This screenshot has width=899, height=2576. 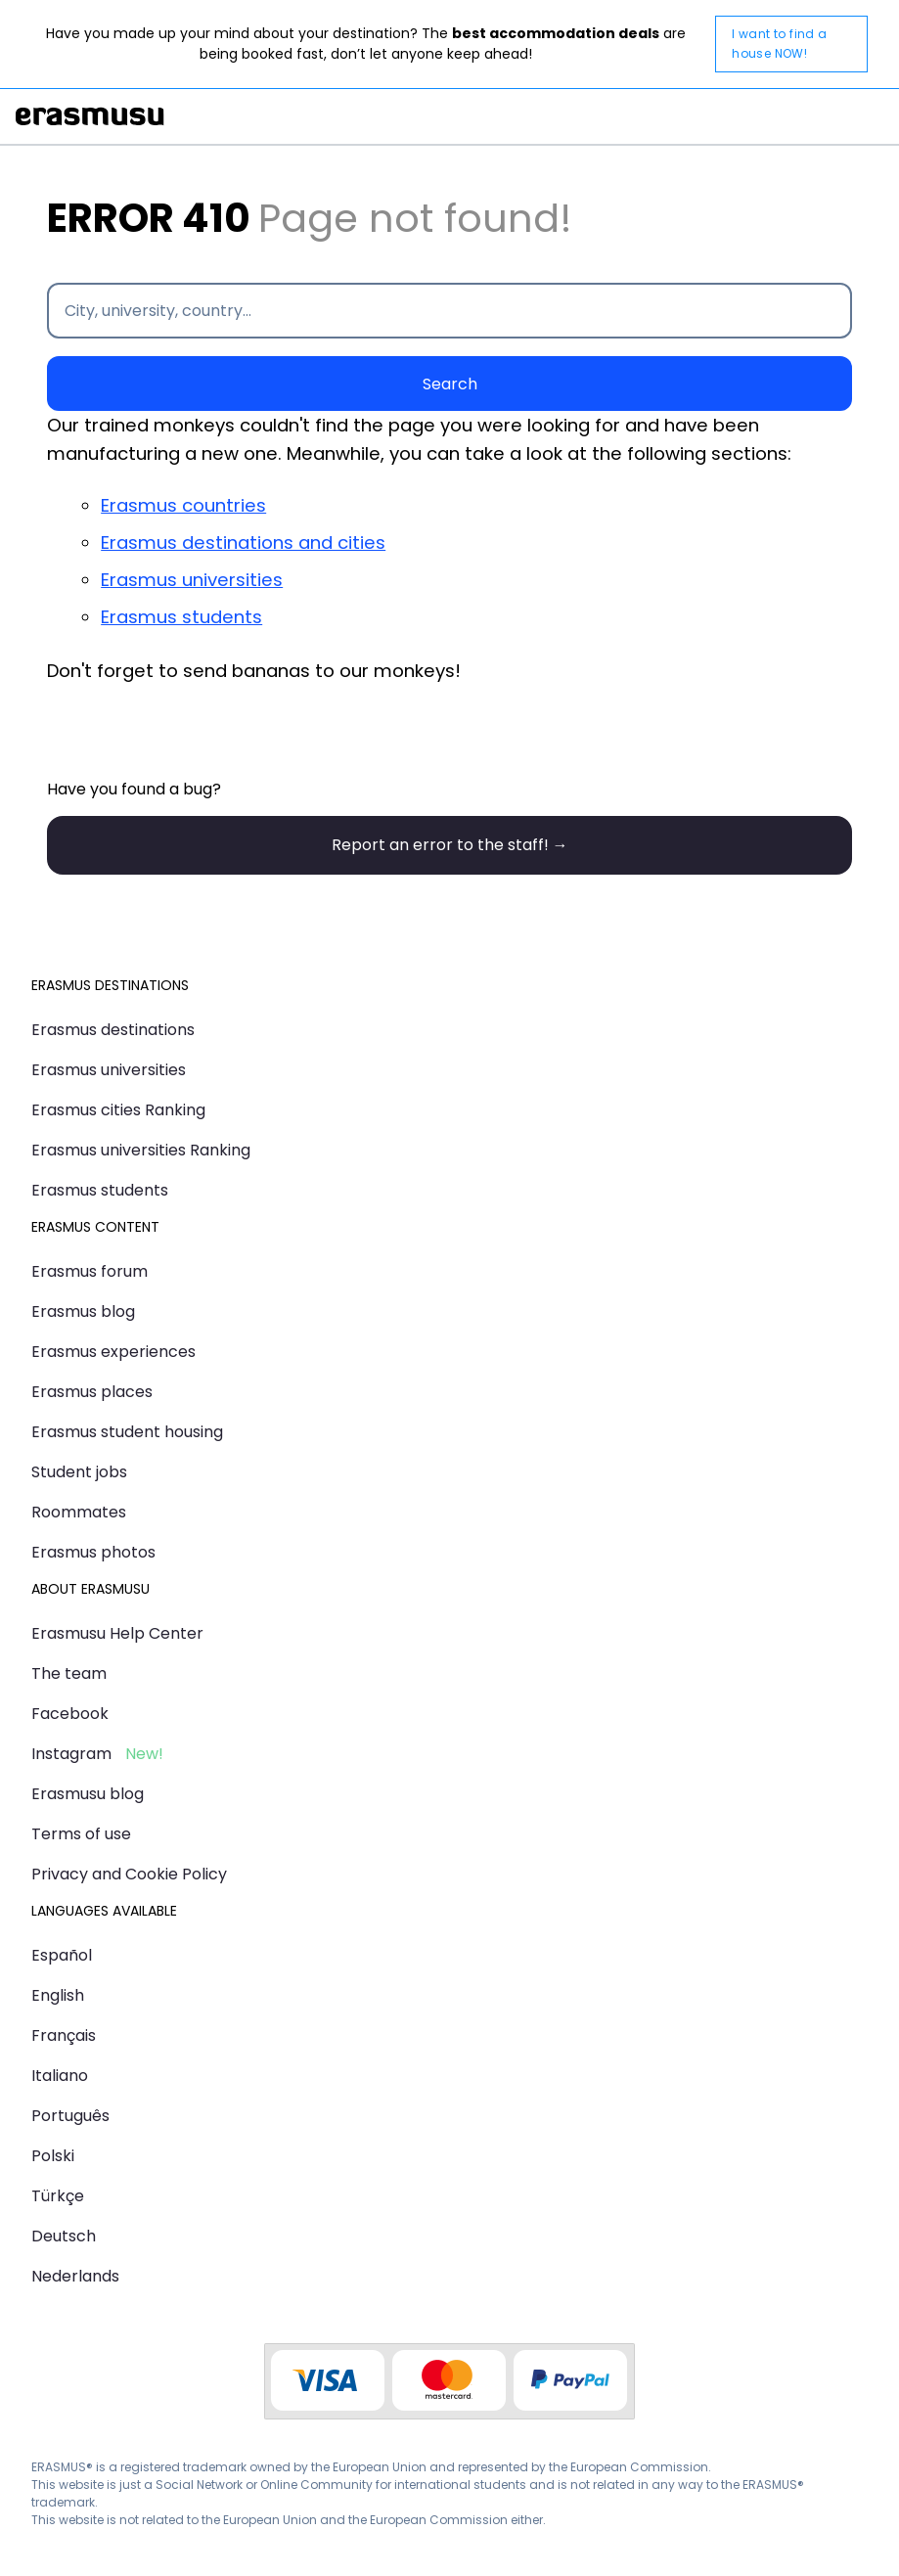 What do you see at coordinates (117, 1633) in the screenshot?
I see `Erasmusu Help Center` at bounding box center [117, 1633].